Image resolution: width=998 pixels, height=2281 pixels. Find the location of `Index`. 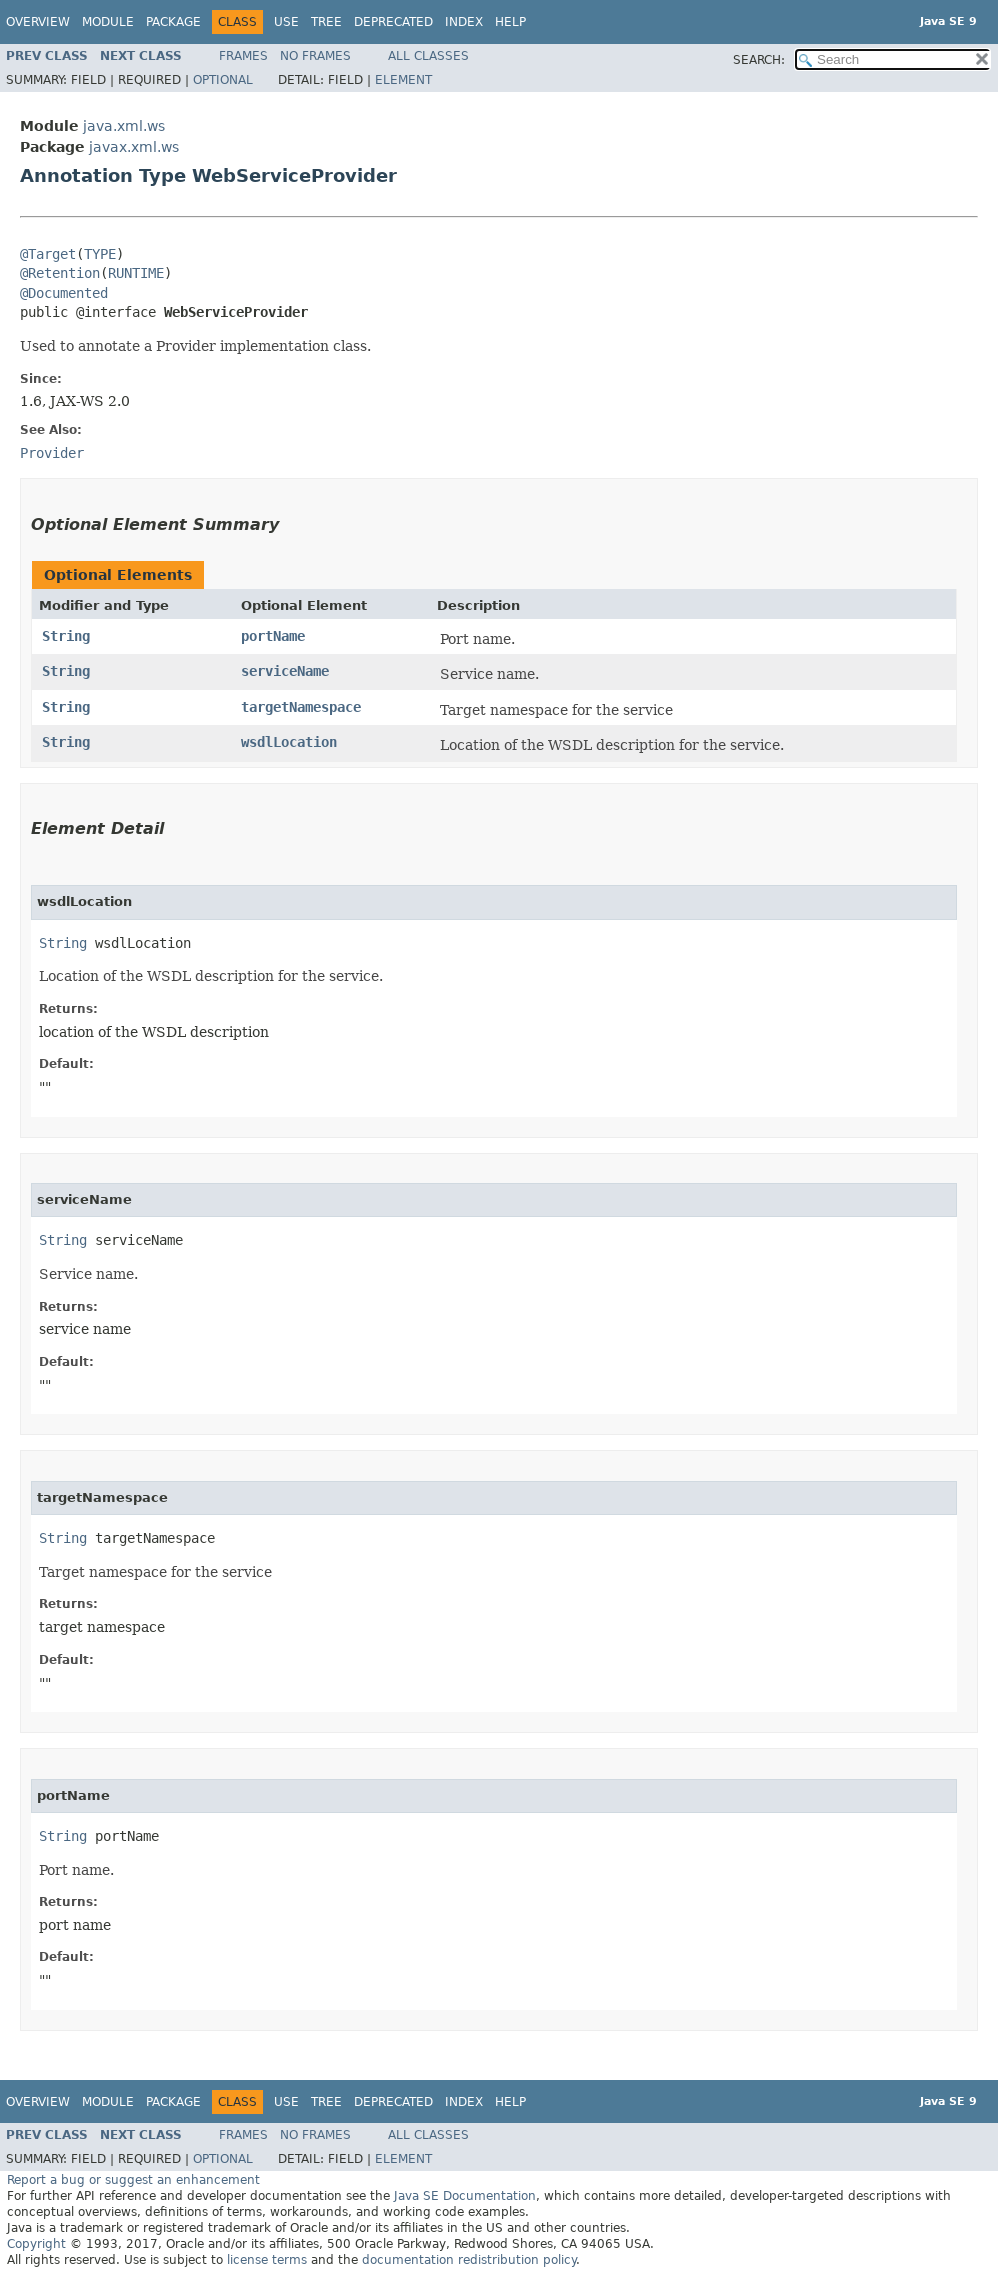

Index is located at coordinates (464, 22).